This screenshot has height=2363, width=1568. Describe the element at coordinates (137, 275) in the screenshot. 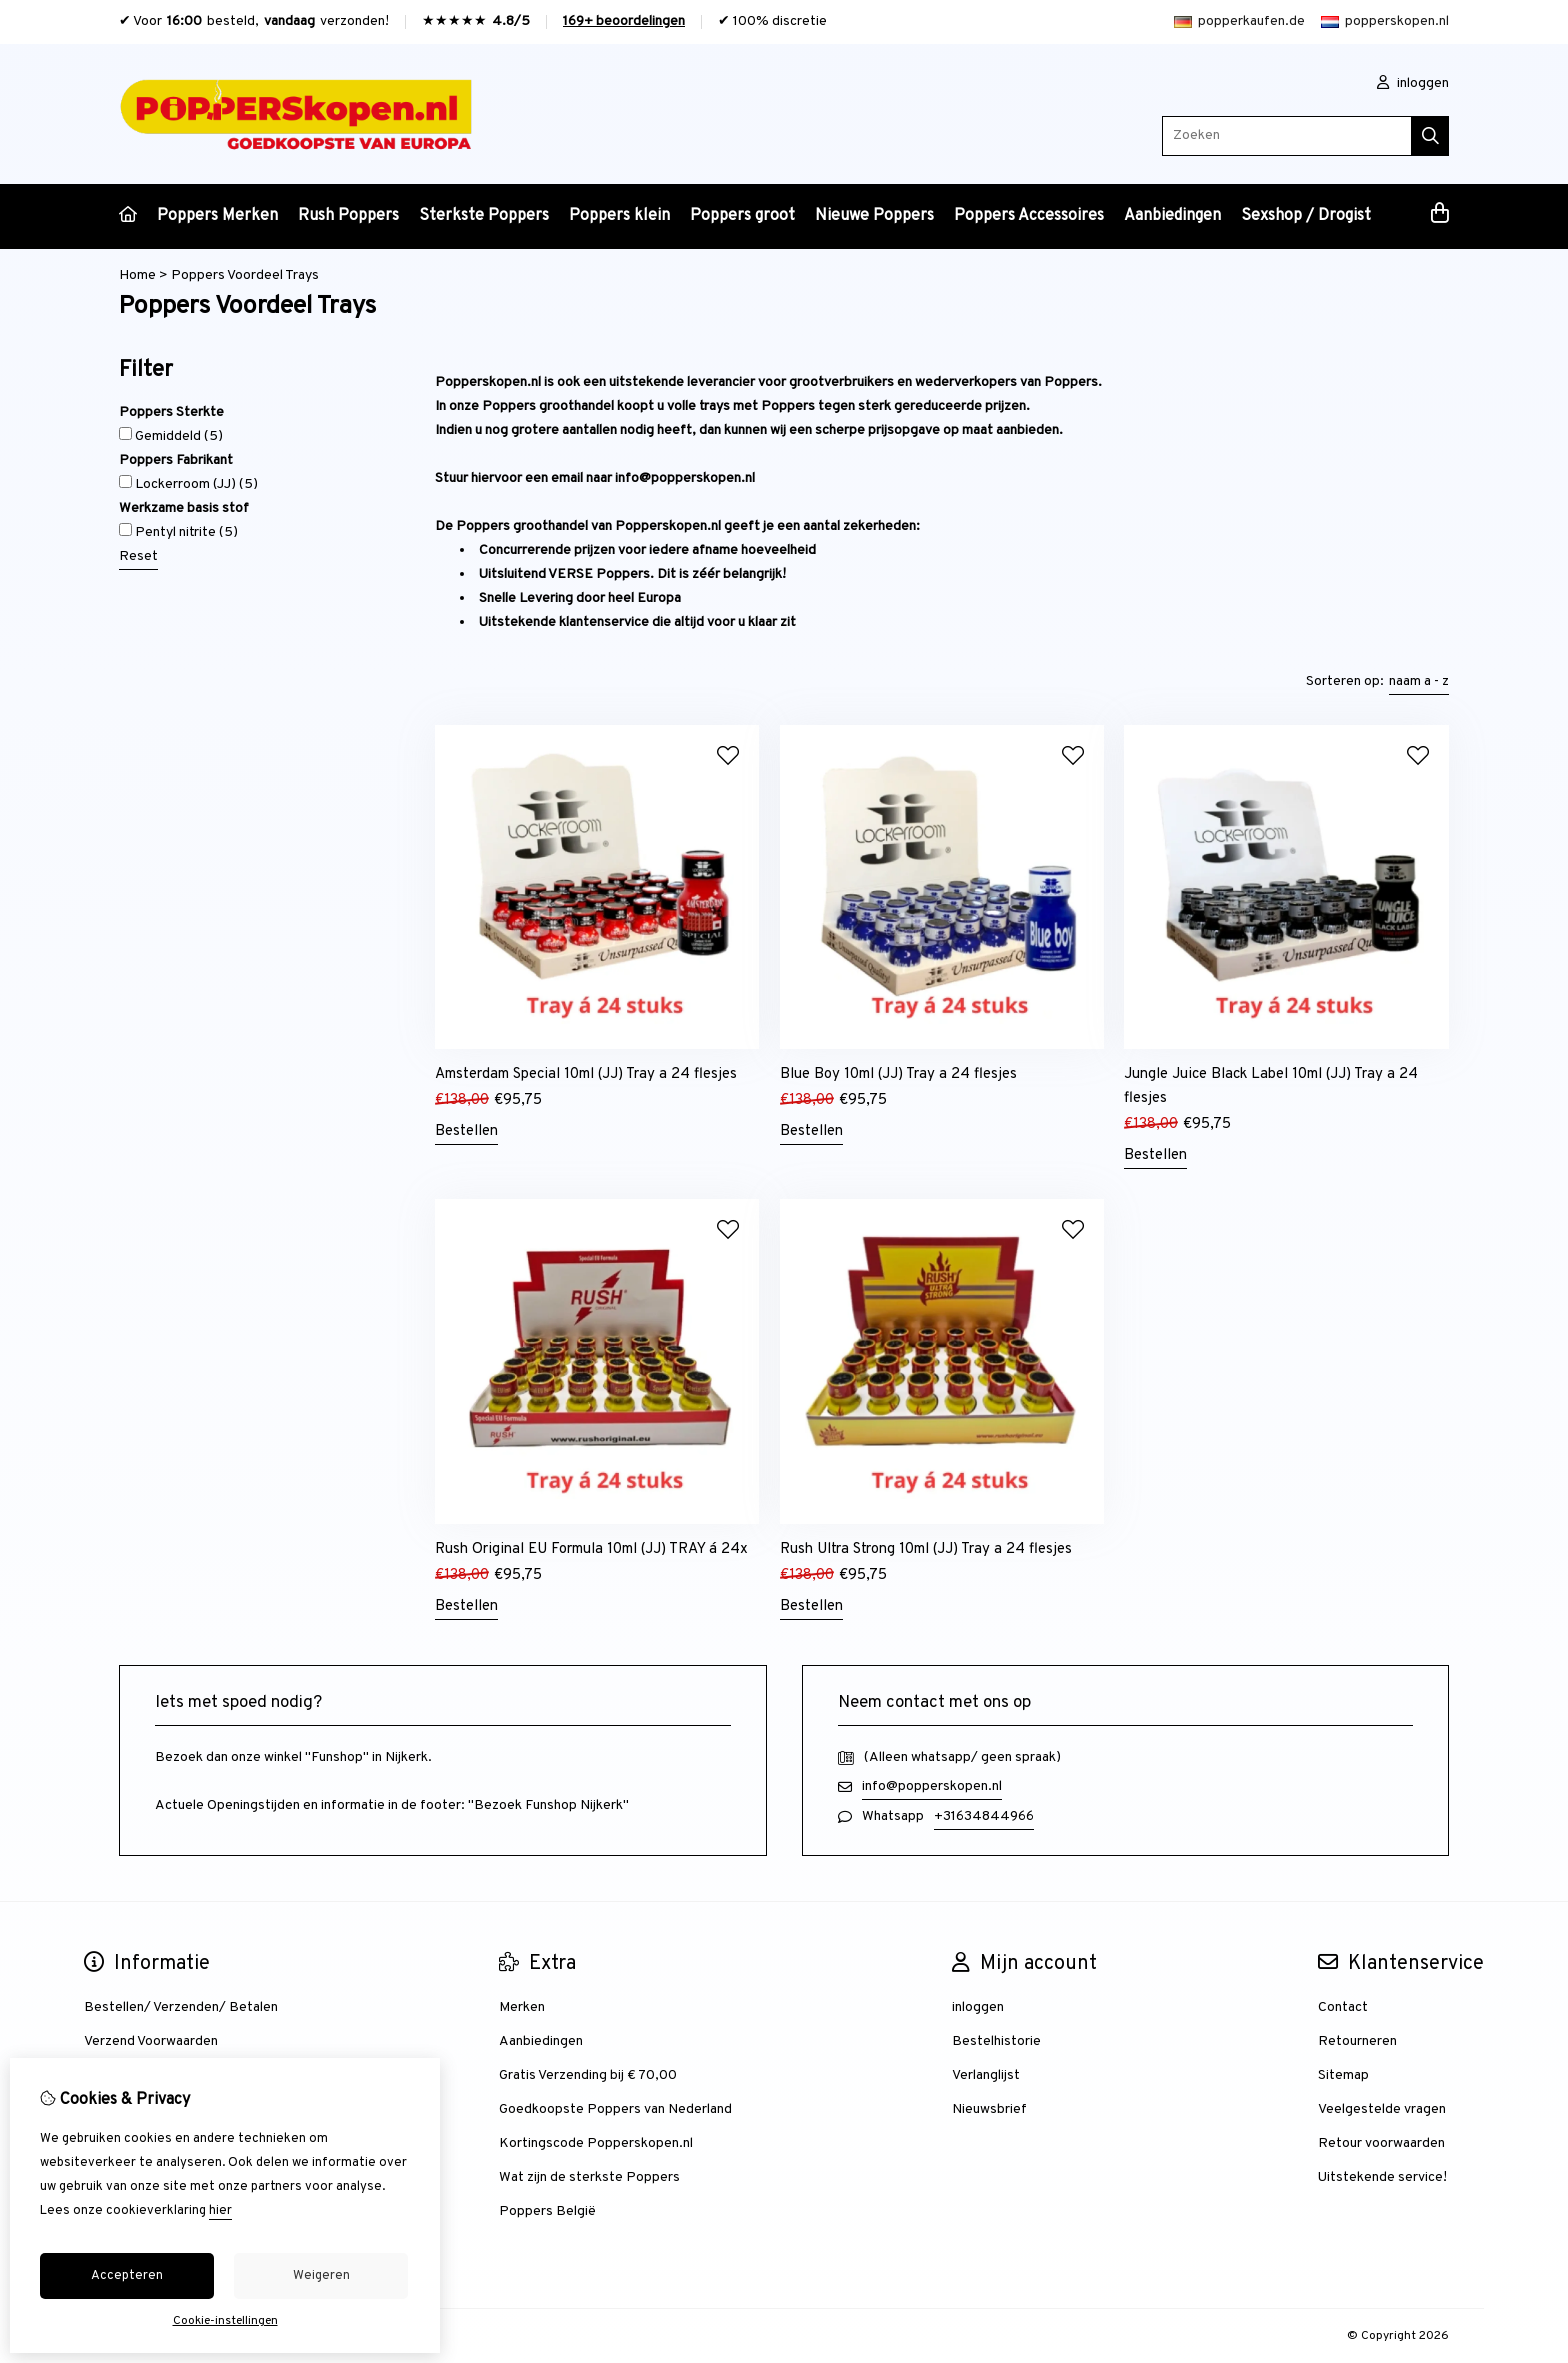

I see `Home` at that location.